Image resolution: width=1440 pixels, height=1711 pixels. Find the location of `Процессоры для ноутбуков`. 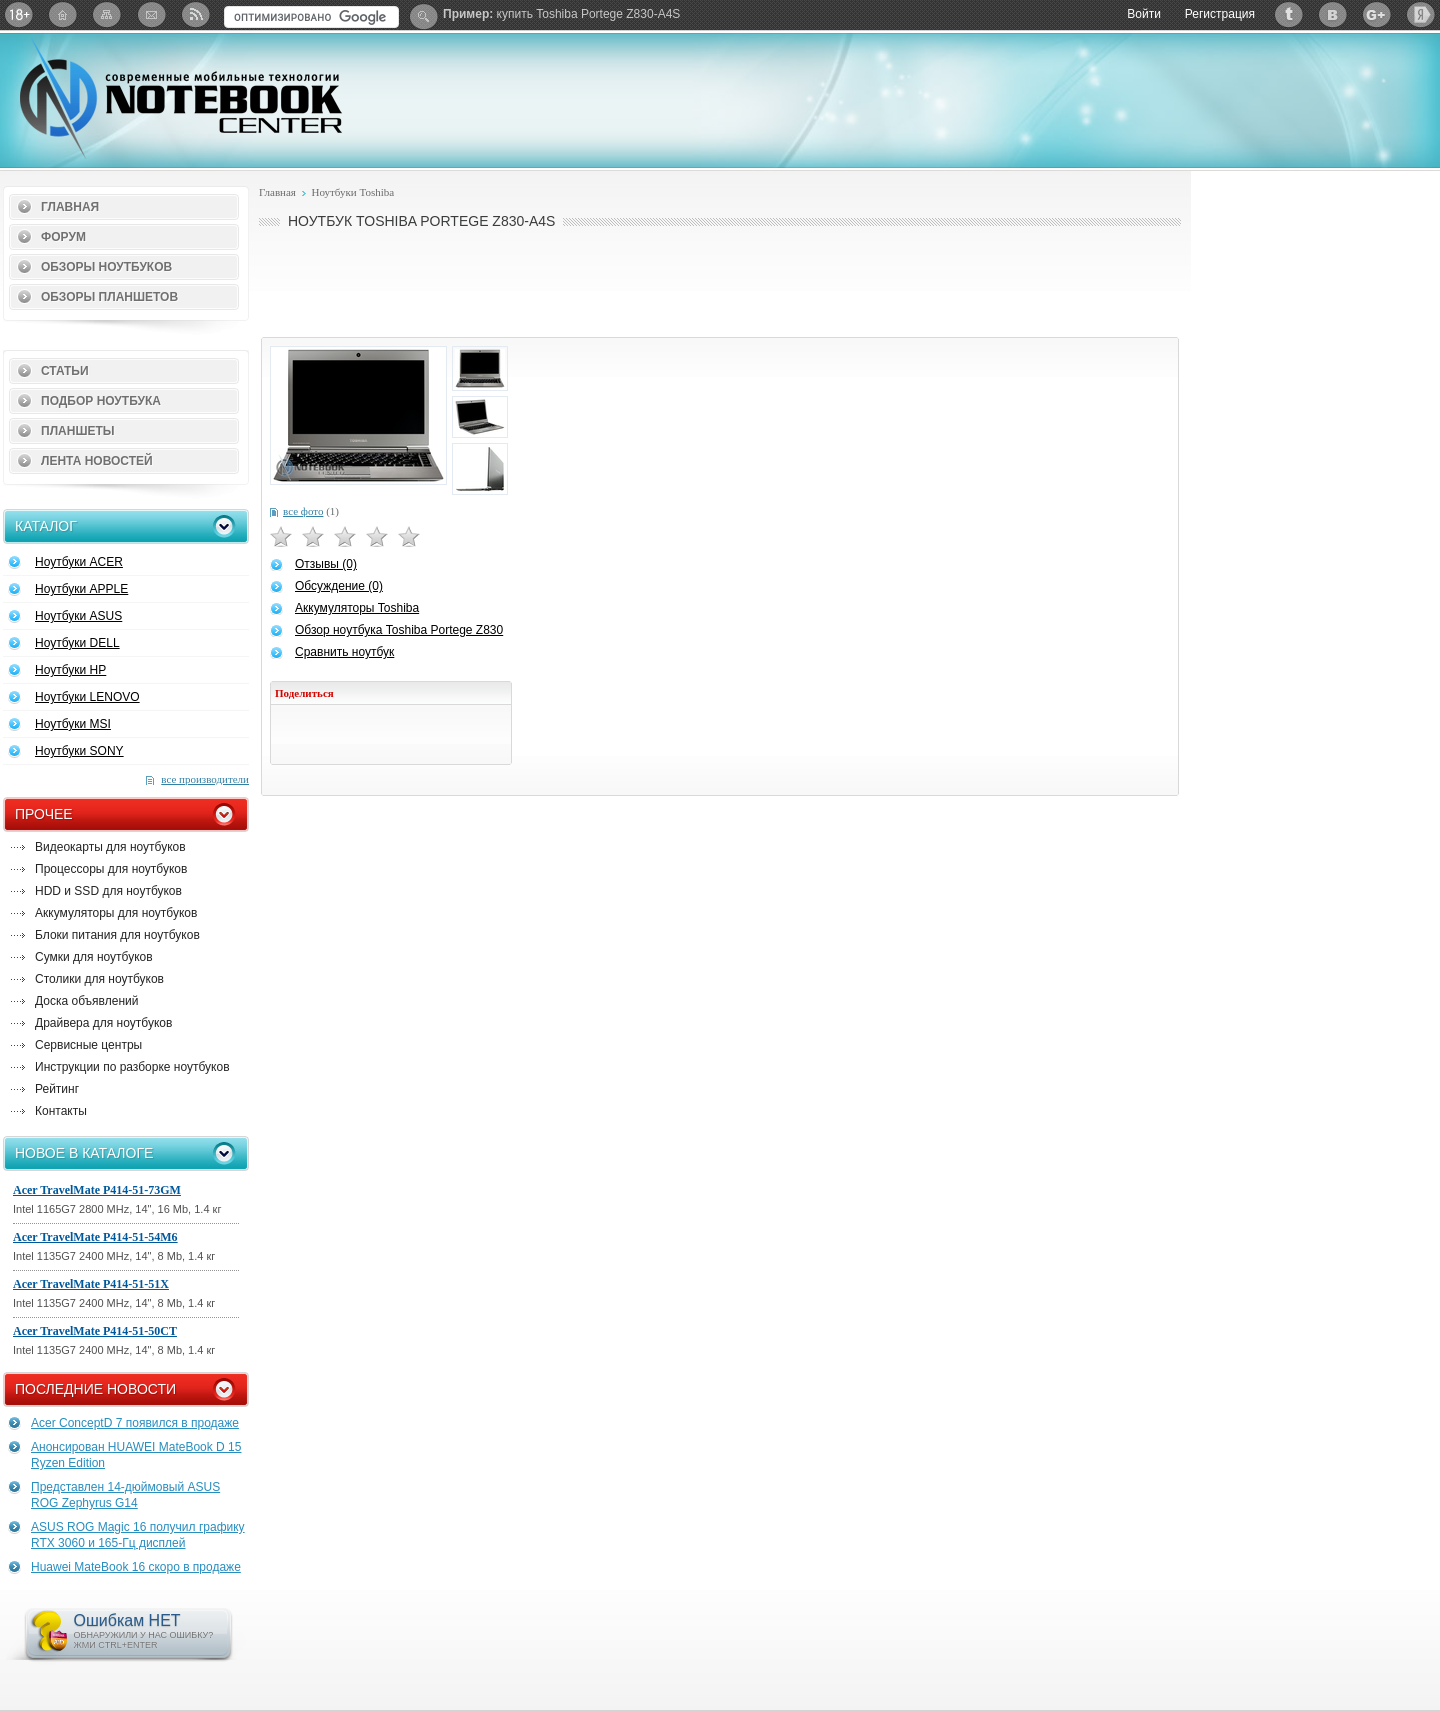

Процессоры для ноутбуков is located at coordinates (111, 869).